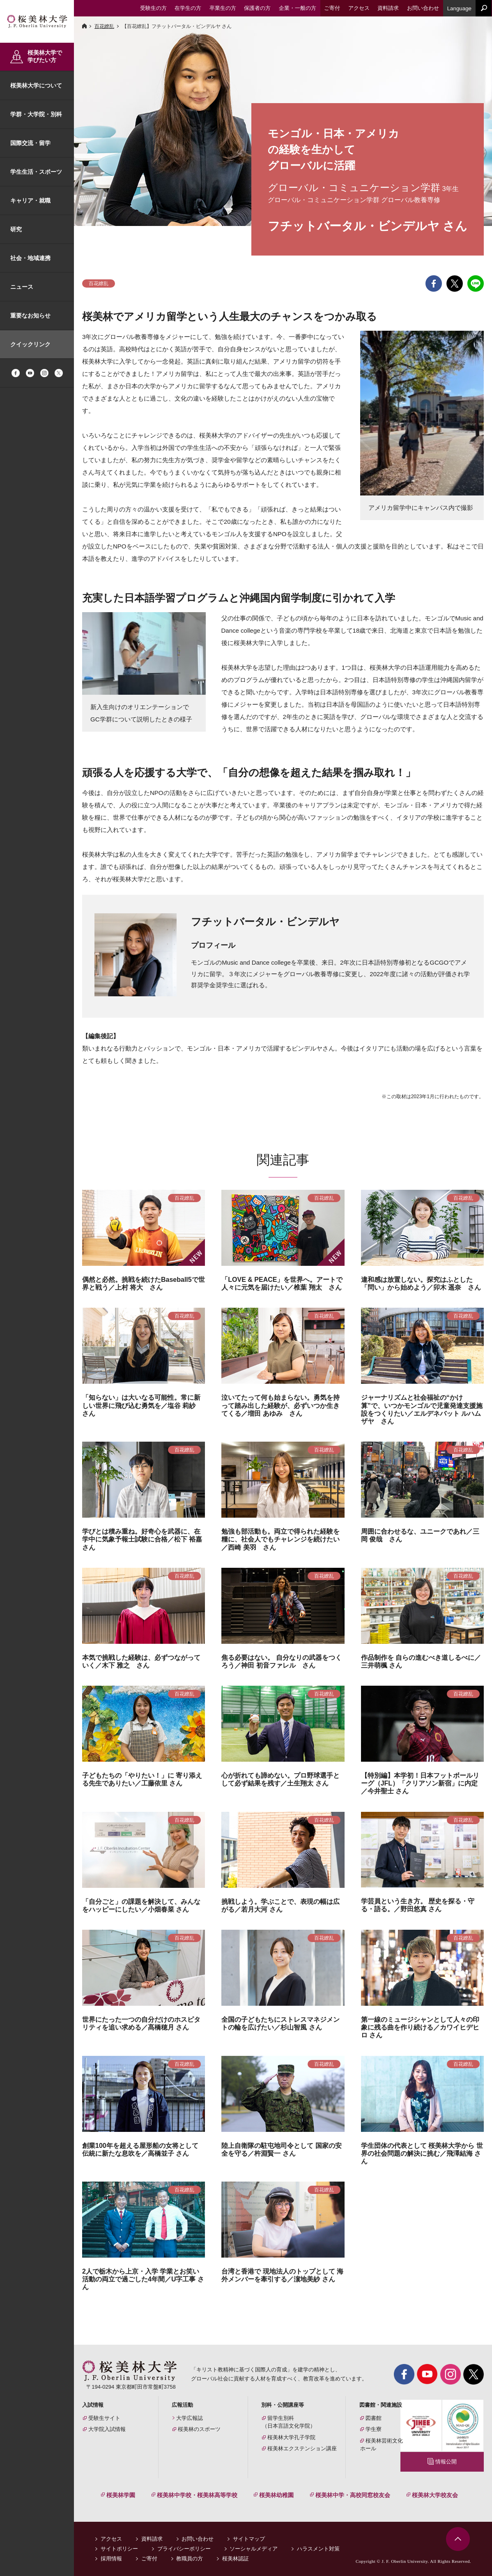 This screenshot has height=2576, width=492. Describe the element at coordinates (446, 2461) in the screenshot. I see `情報公開` at that location.